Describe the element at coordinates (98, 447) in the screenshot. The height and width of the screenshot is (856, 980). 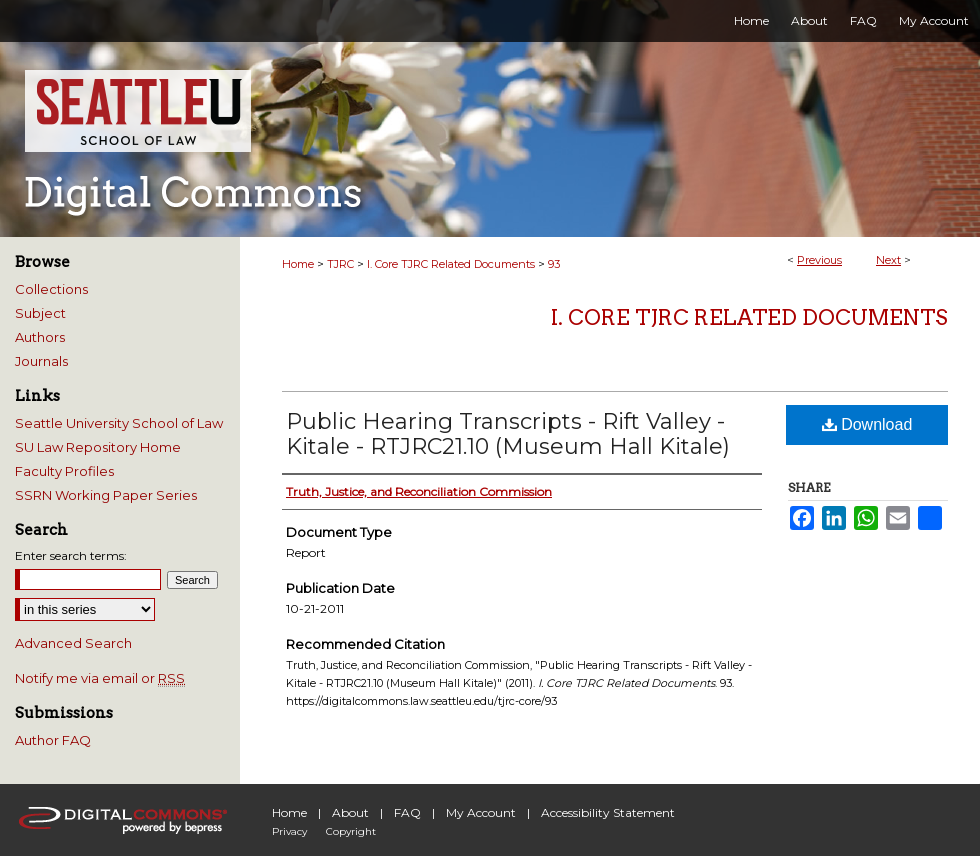
I see `SU Law Repository Home` at that location.